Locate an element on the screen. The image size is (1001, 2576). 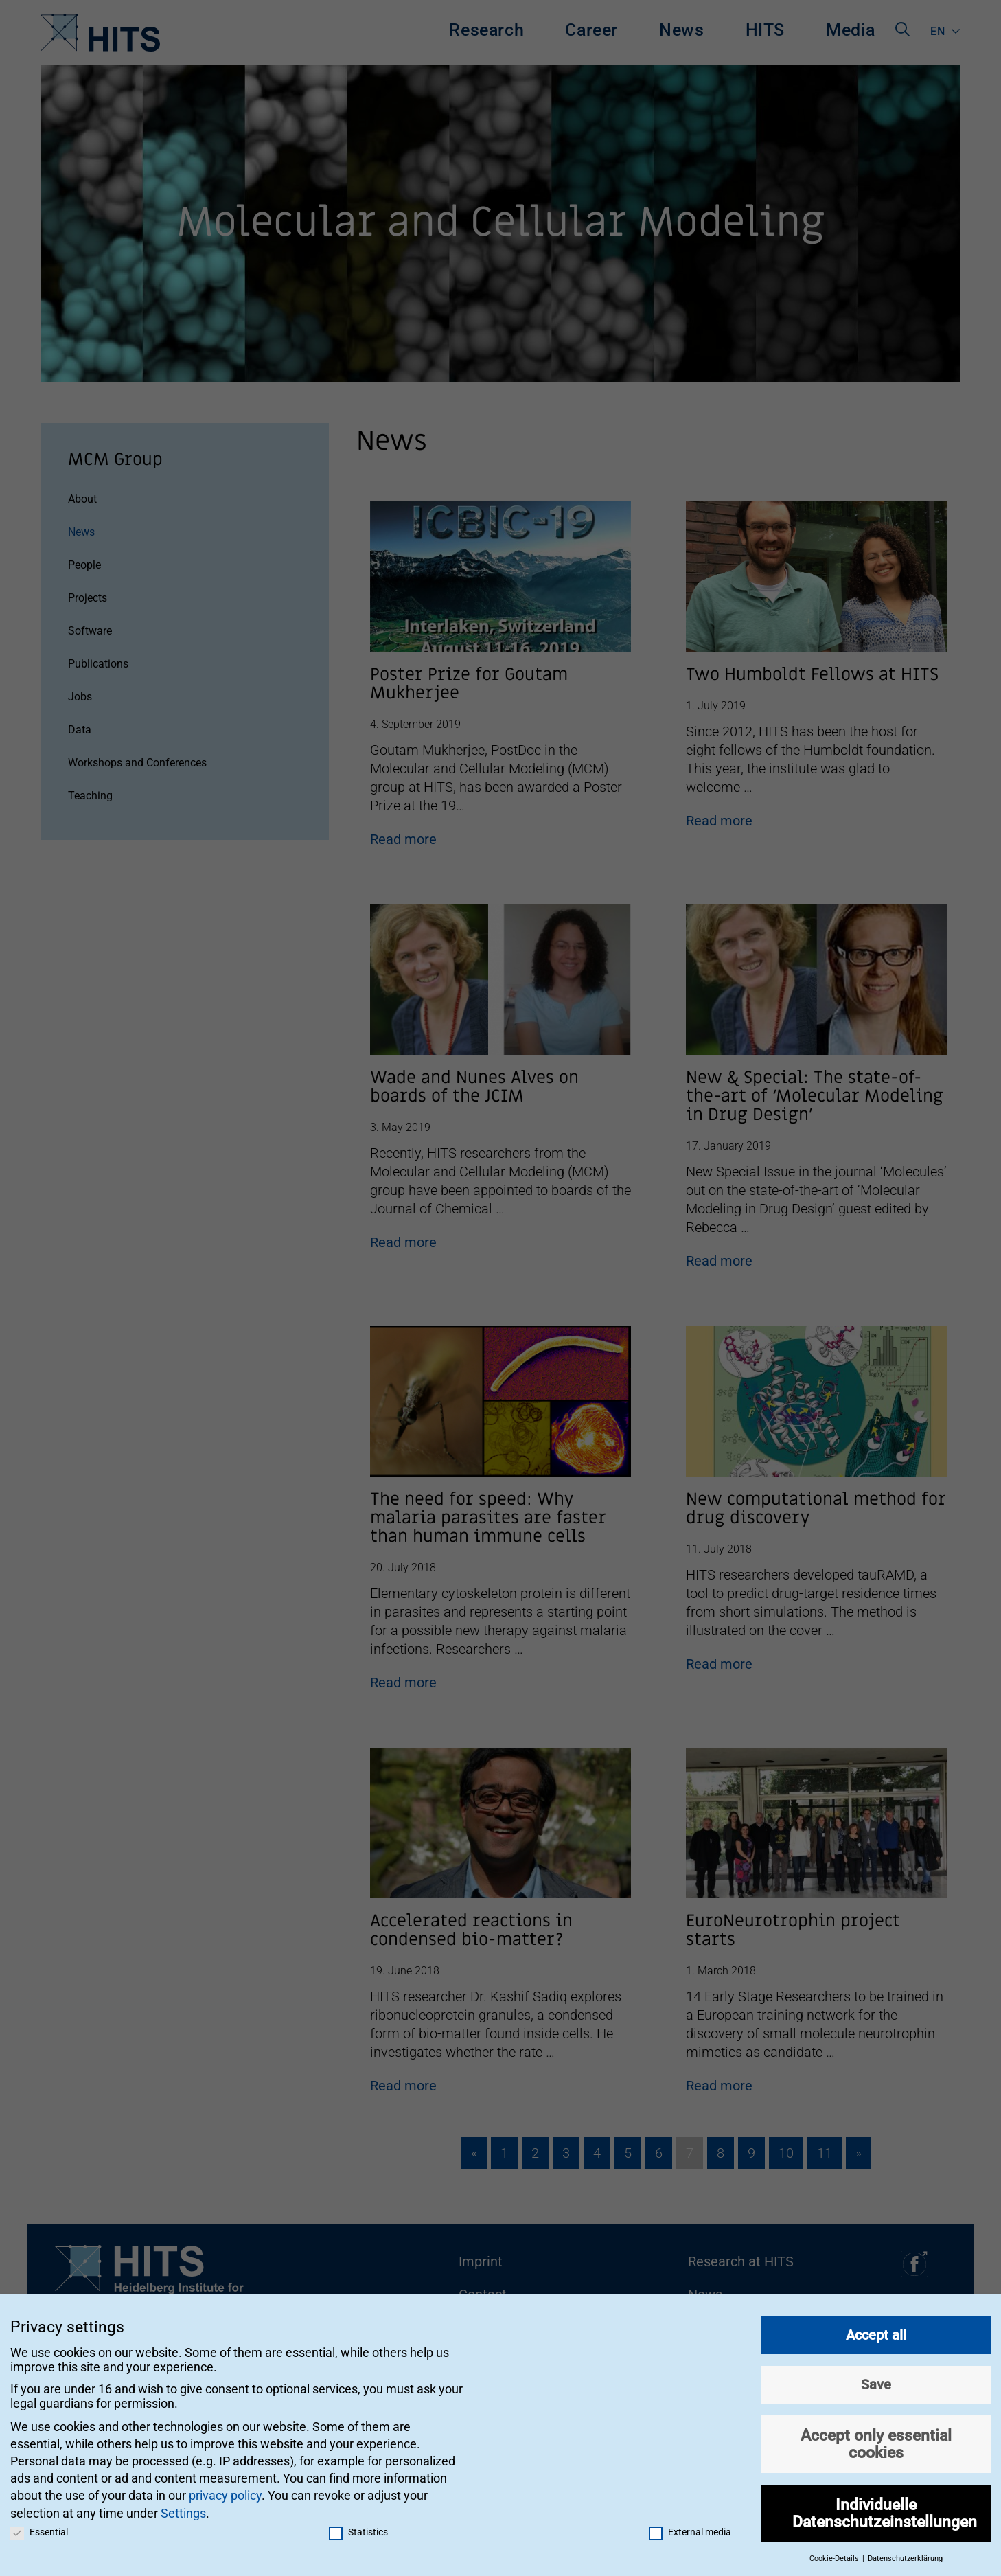
Accept all [button] is located at coordinates (876, 2335).